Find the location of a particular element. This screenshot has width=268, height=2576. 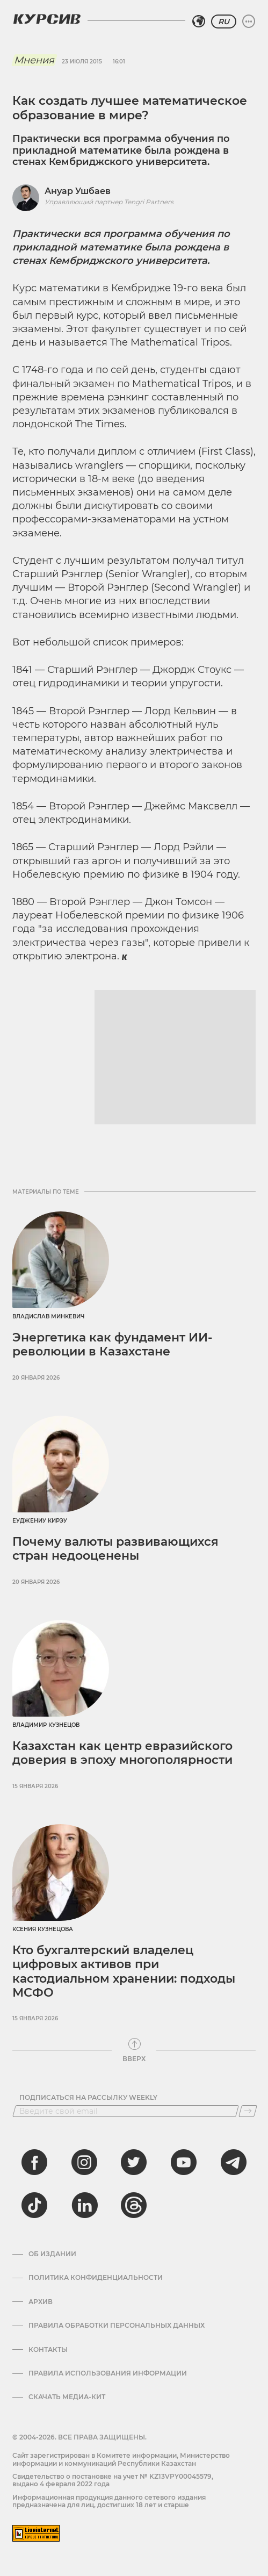

Ануар Ушбаев is located at coordinates (78, 191).